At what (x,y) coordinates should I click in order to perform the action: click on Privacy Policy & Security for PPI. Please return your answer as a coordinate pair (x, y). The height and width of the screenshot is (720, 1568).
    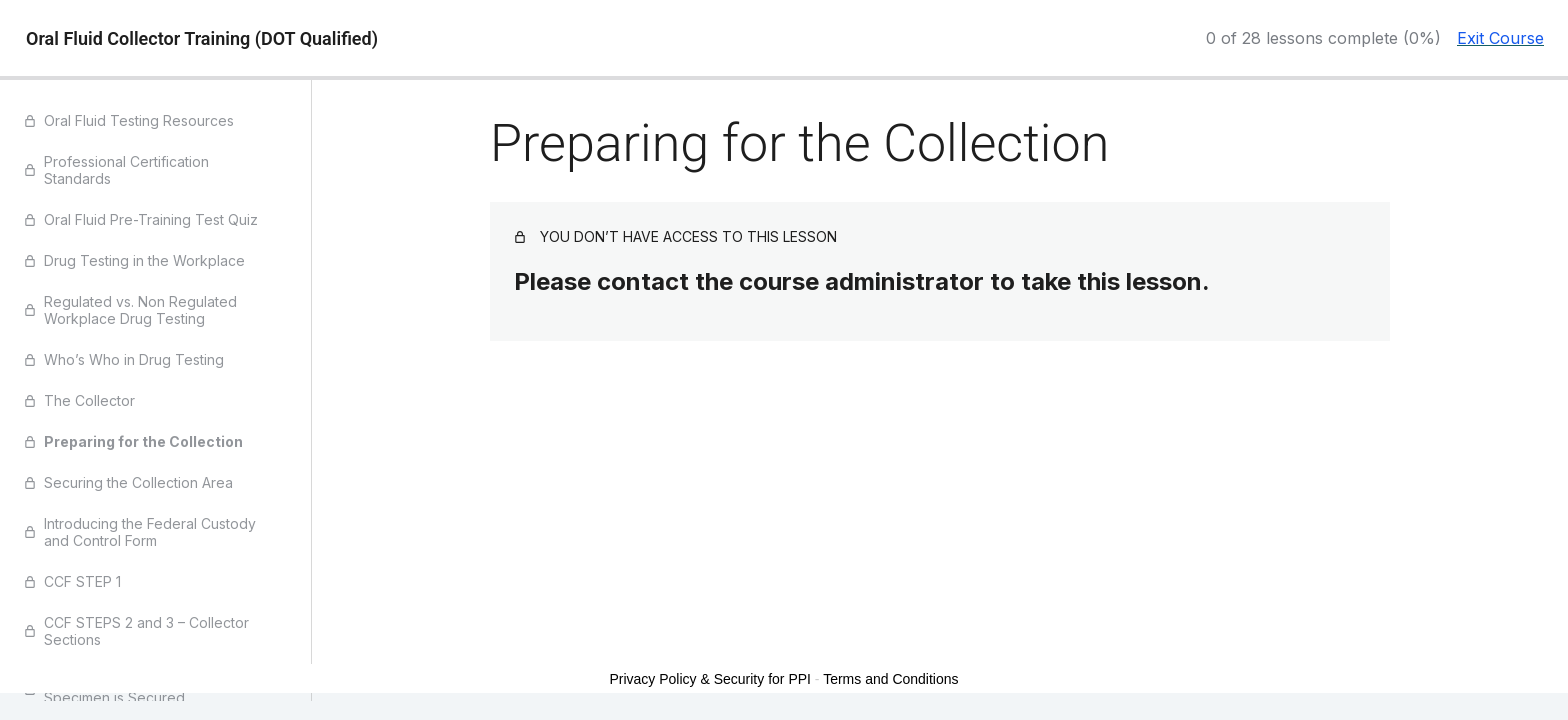
    Looking at the image, I should click on (710, 679).